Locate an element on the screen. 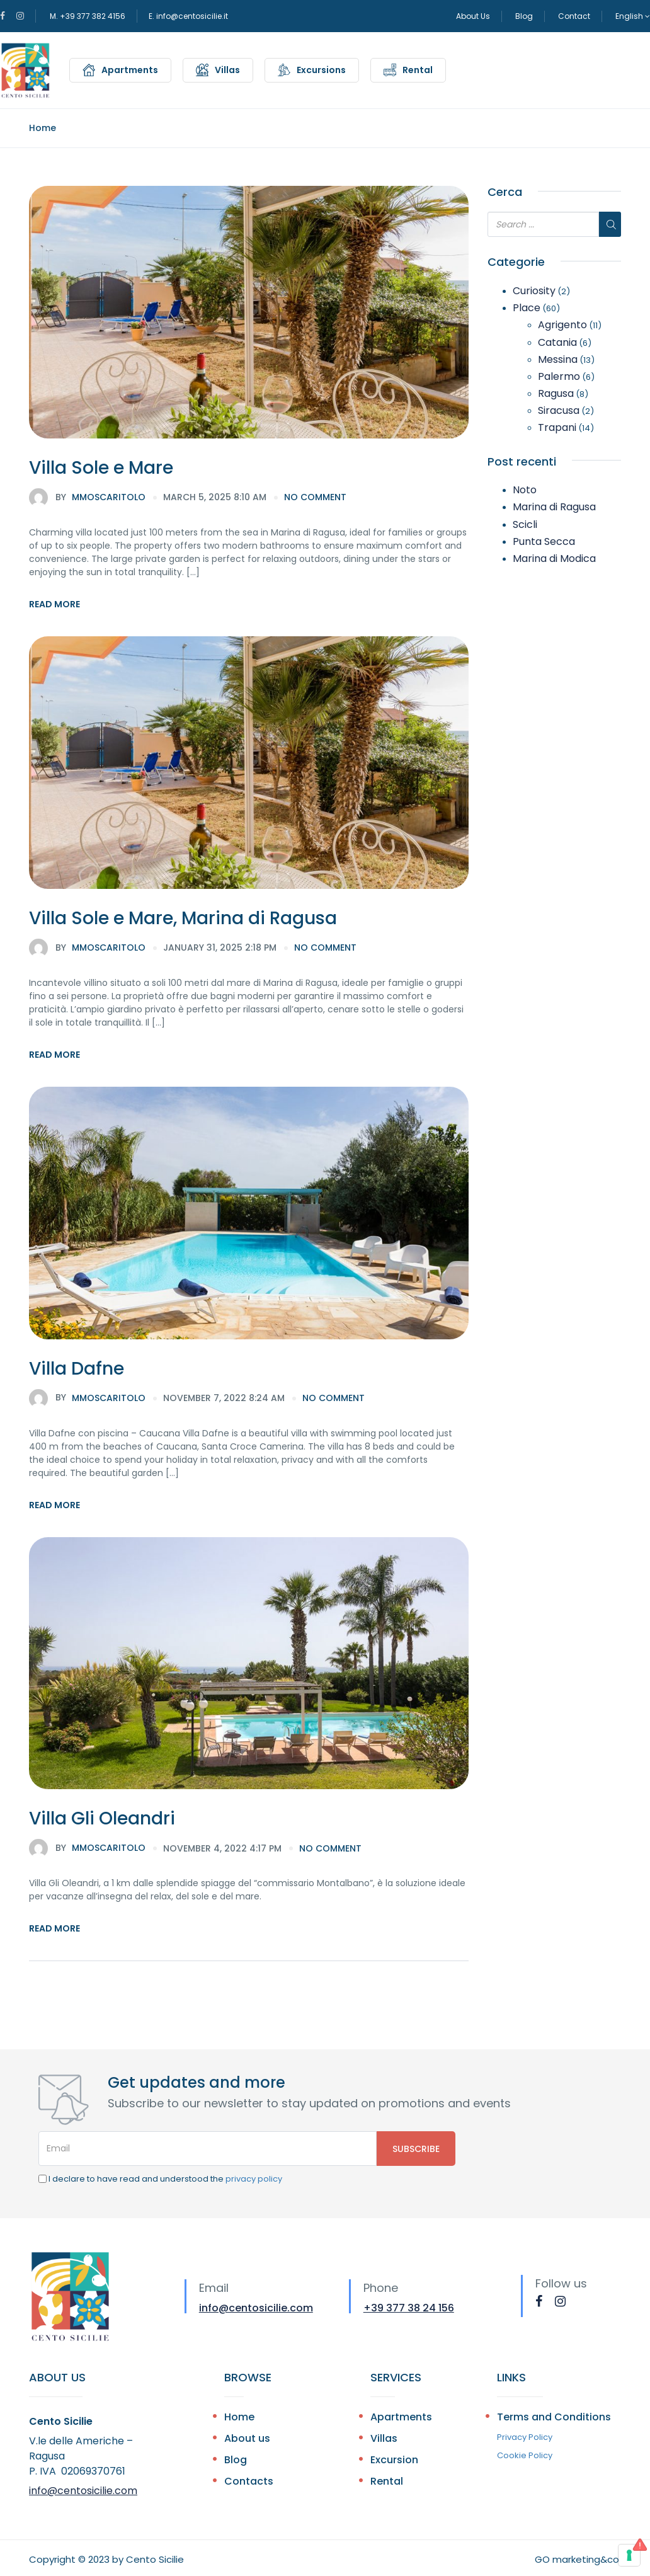 The width and height of the screenshot is (650, 2576). Cookie Policy is located at coordinates (524, 2455).